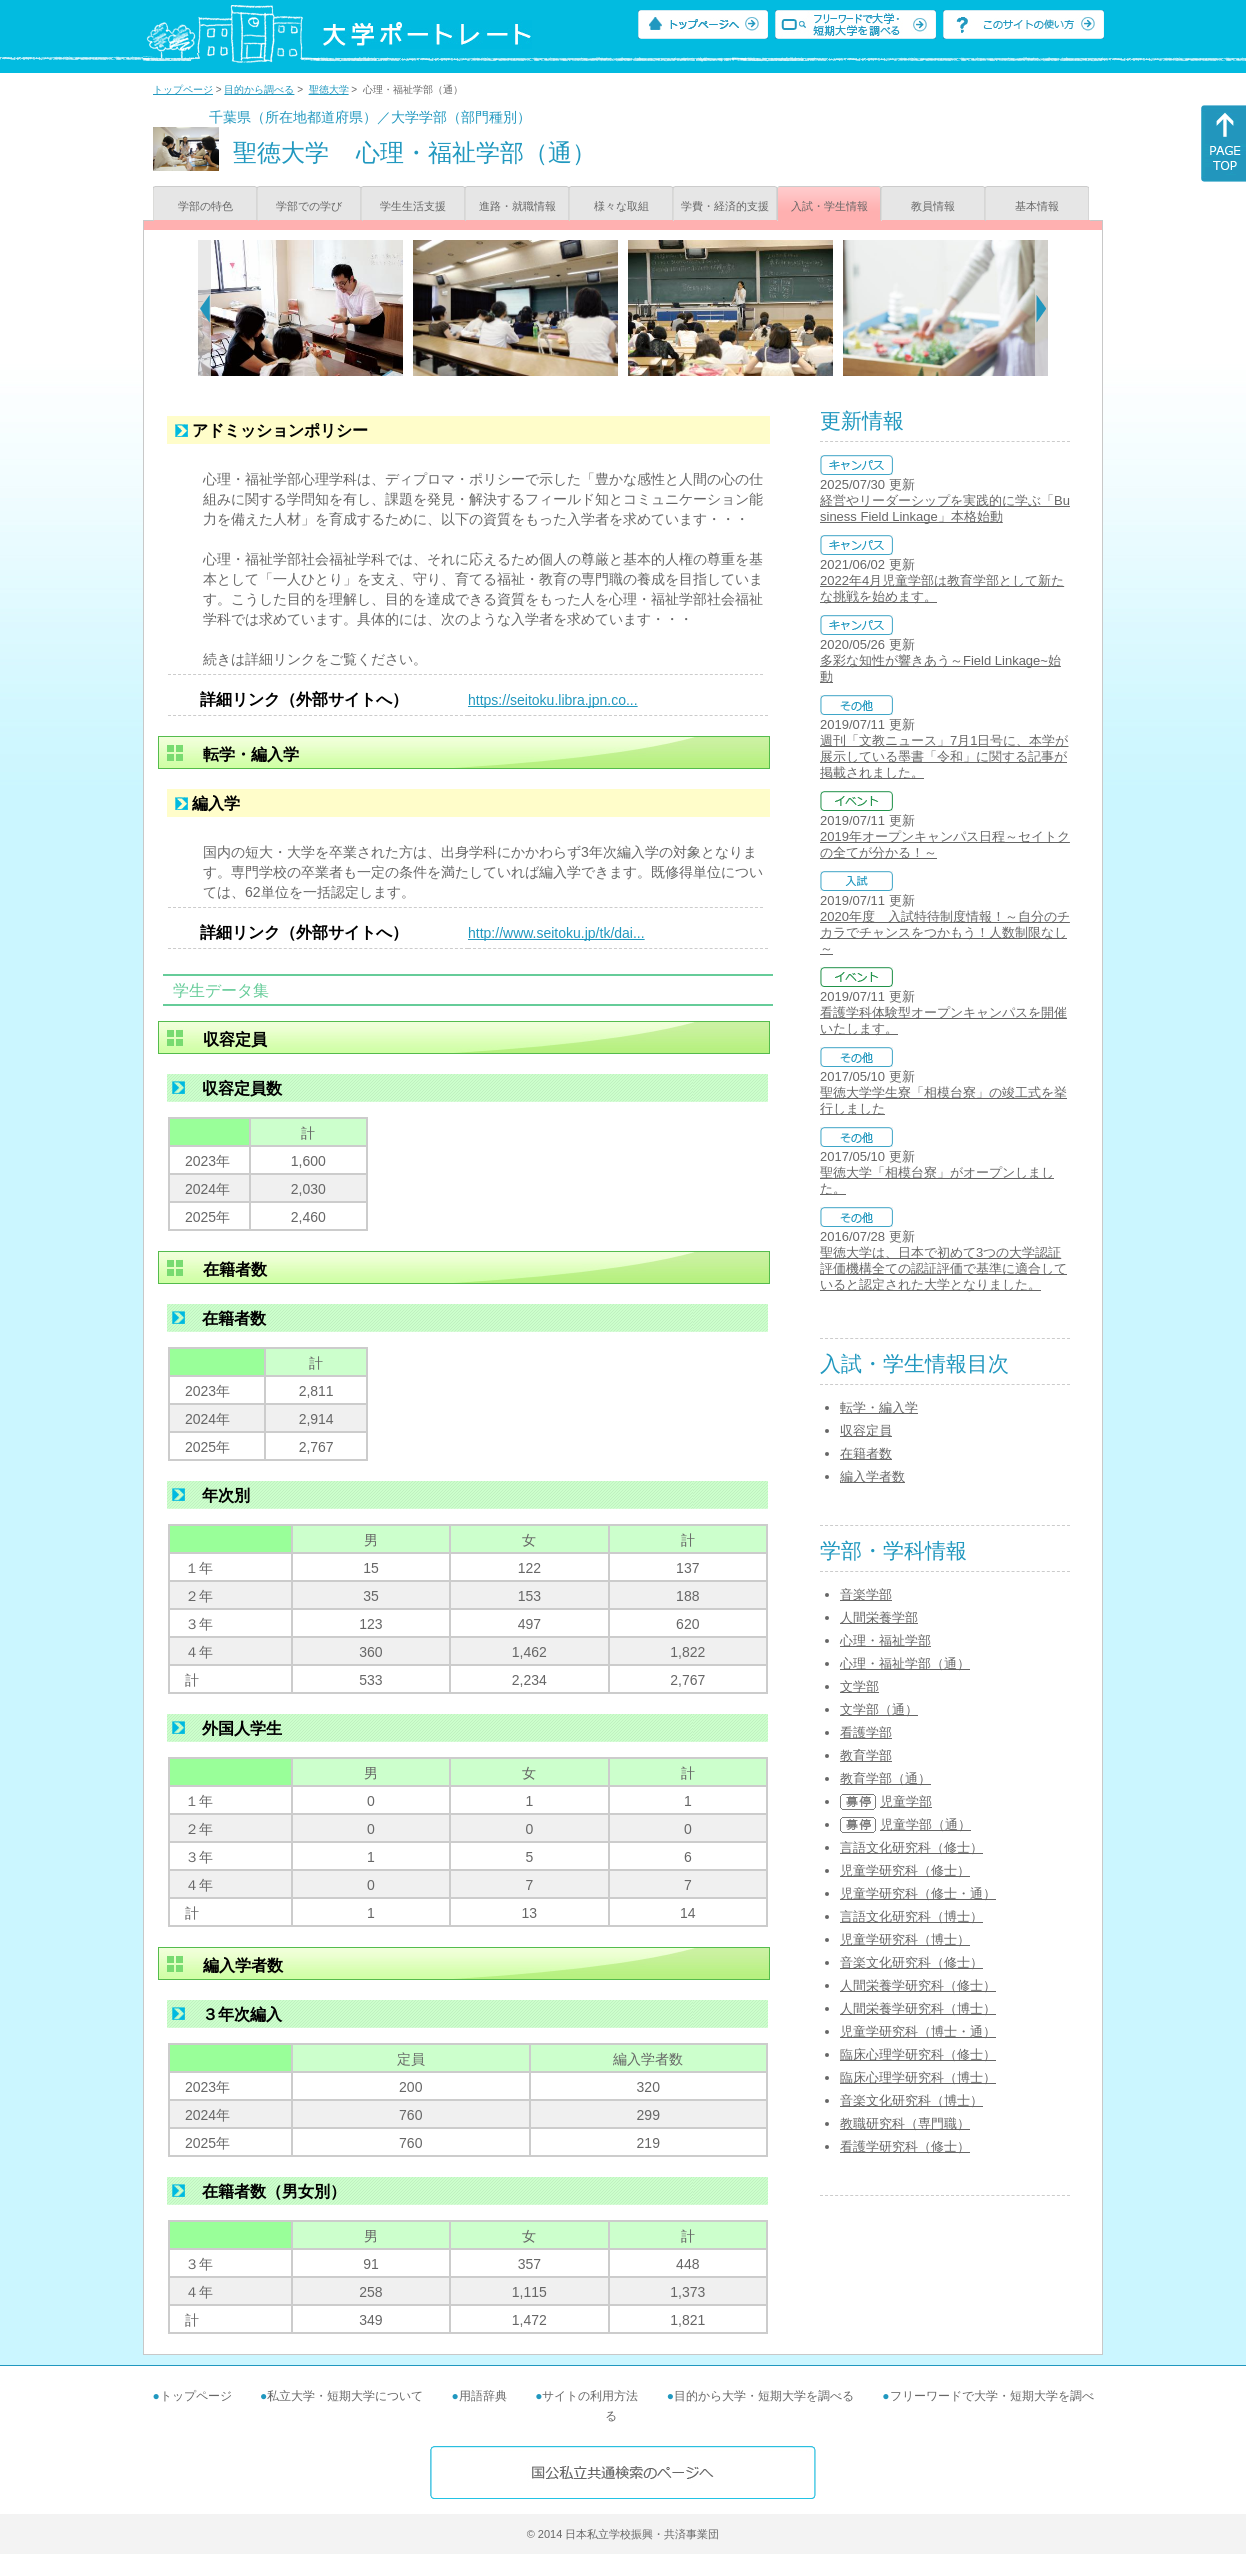 This screenshot has height=2554, width=1246. I want to click on 経営やリーダーシップを実践的に学ぶ「Business Field Linkage」本格始動, so click(945, 508).